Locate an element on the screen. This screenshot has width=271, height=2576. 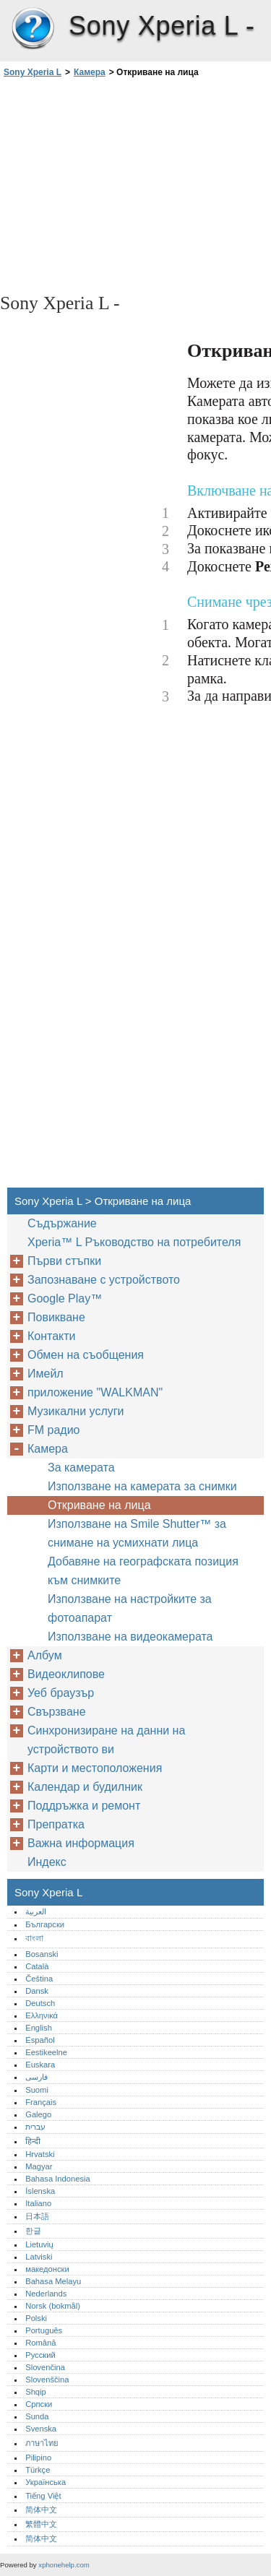
Важна информация is located at coordinates (80, 1843).